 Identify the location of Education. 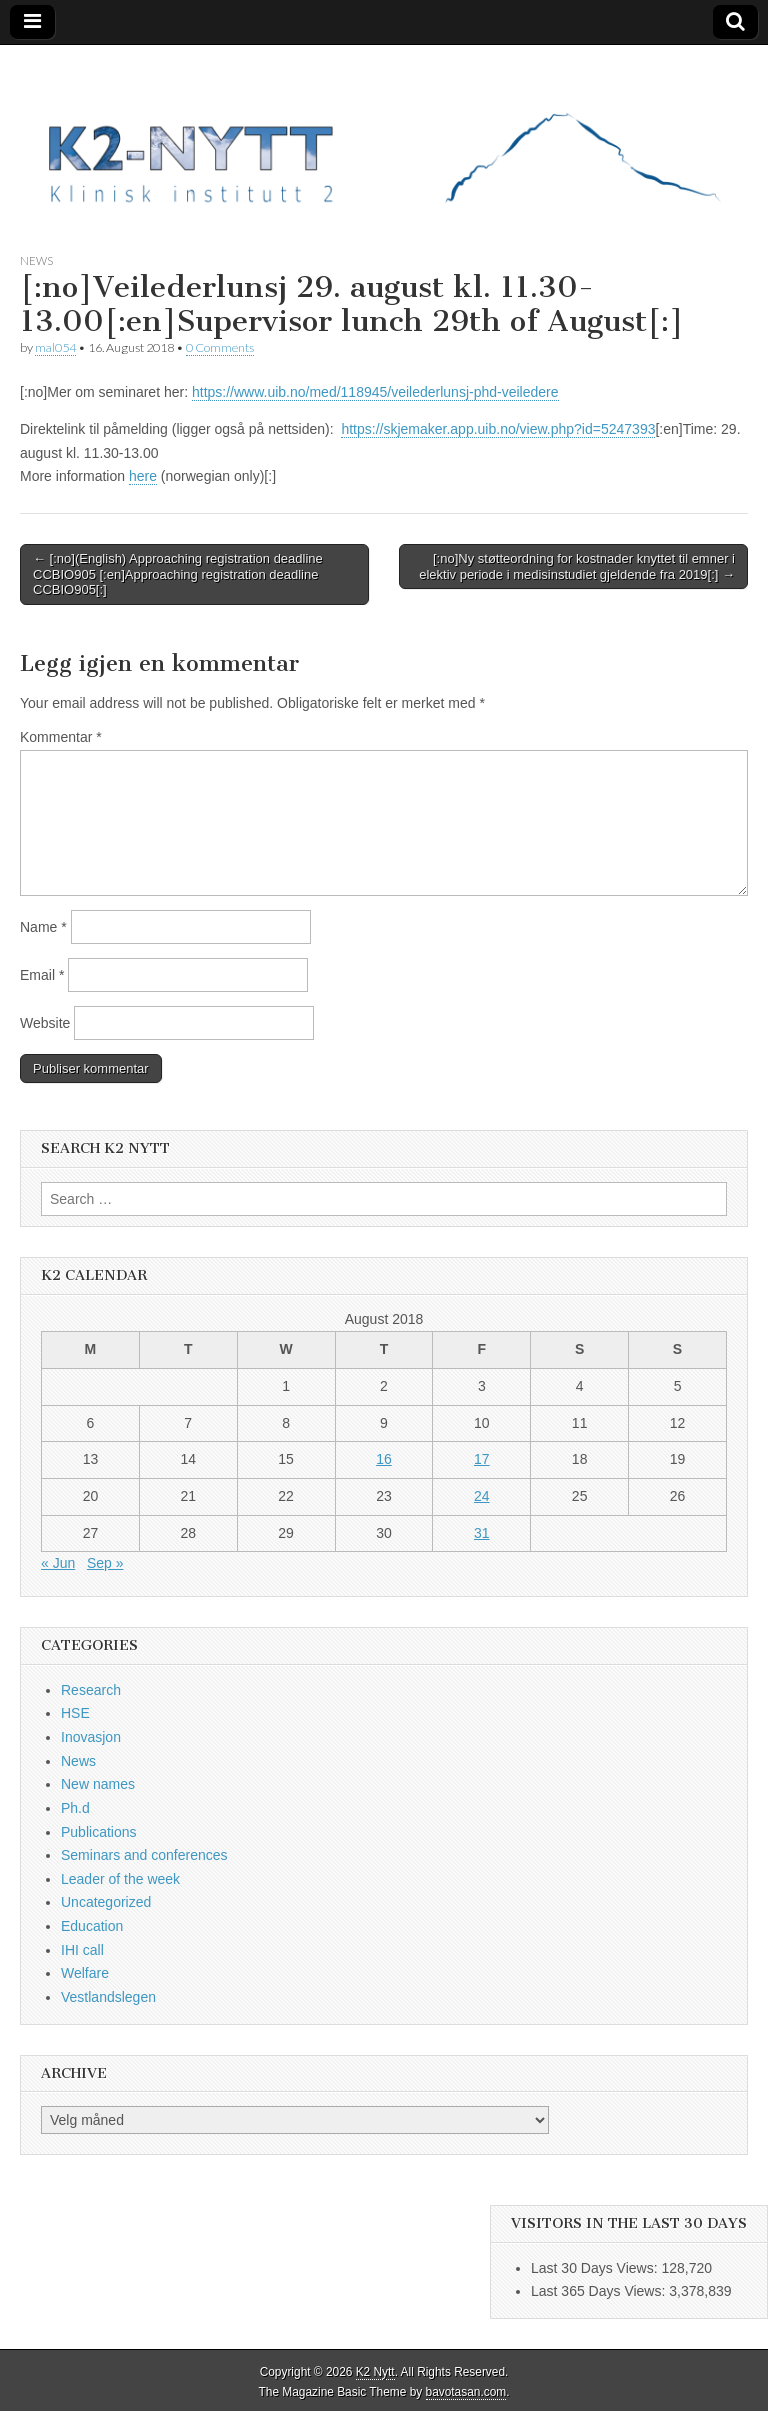
(92, 1926).